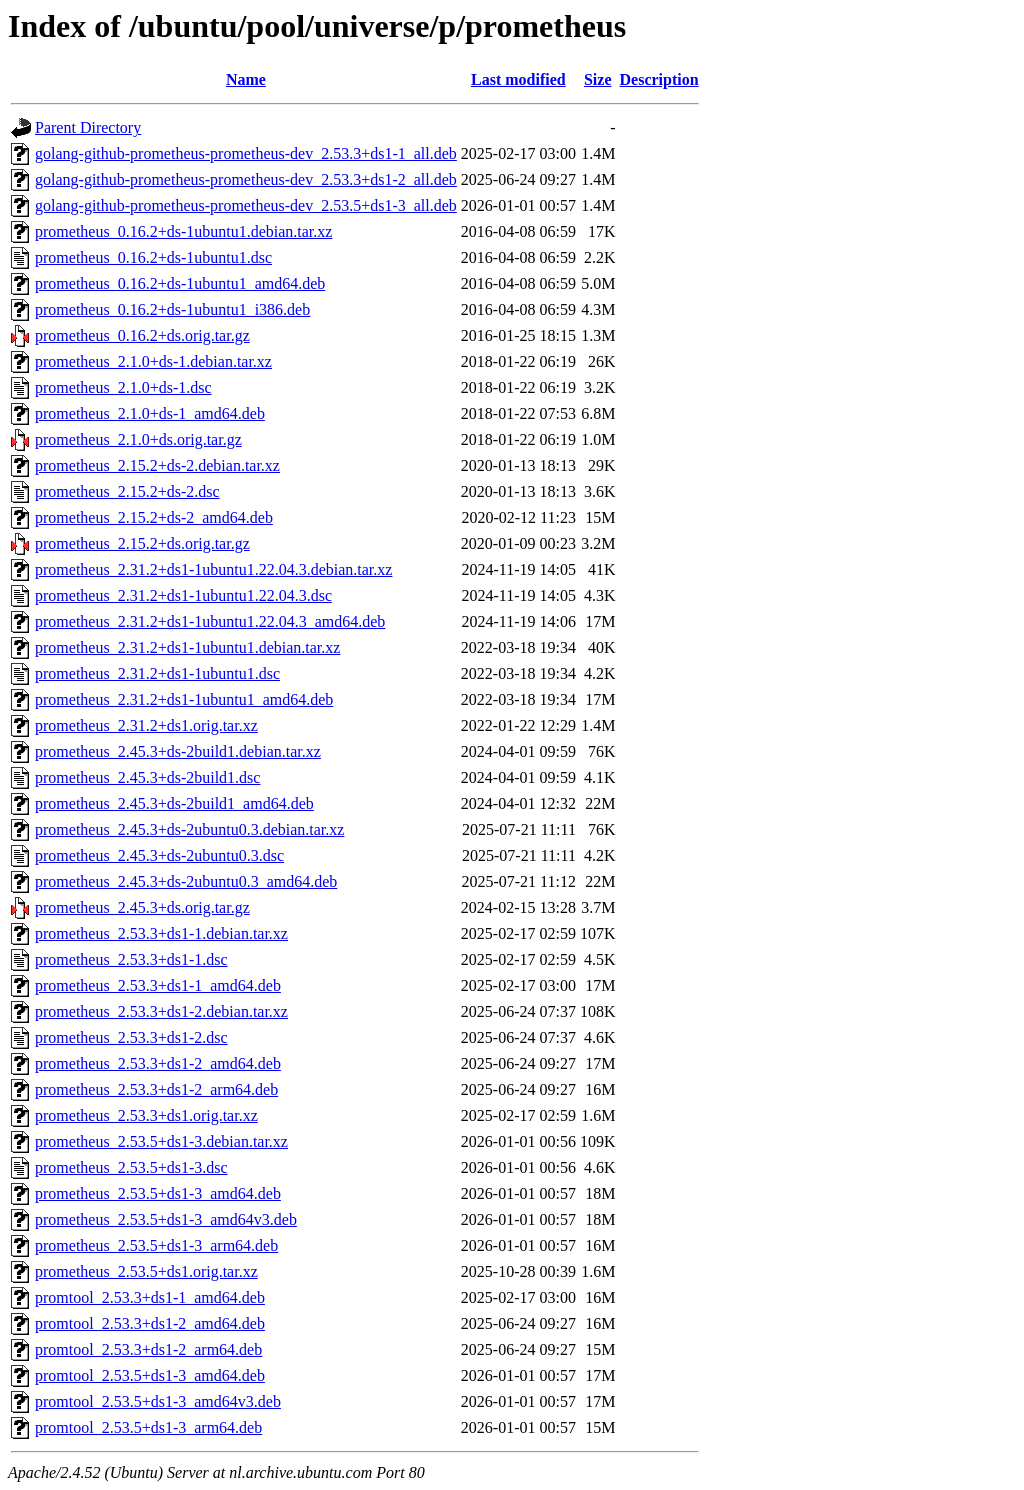  Describe the element at coordinates (156, 1089) in the screenshot. I see `prometheus_2.53.3+ds1-2_arm64.deb` at that location.